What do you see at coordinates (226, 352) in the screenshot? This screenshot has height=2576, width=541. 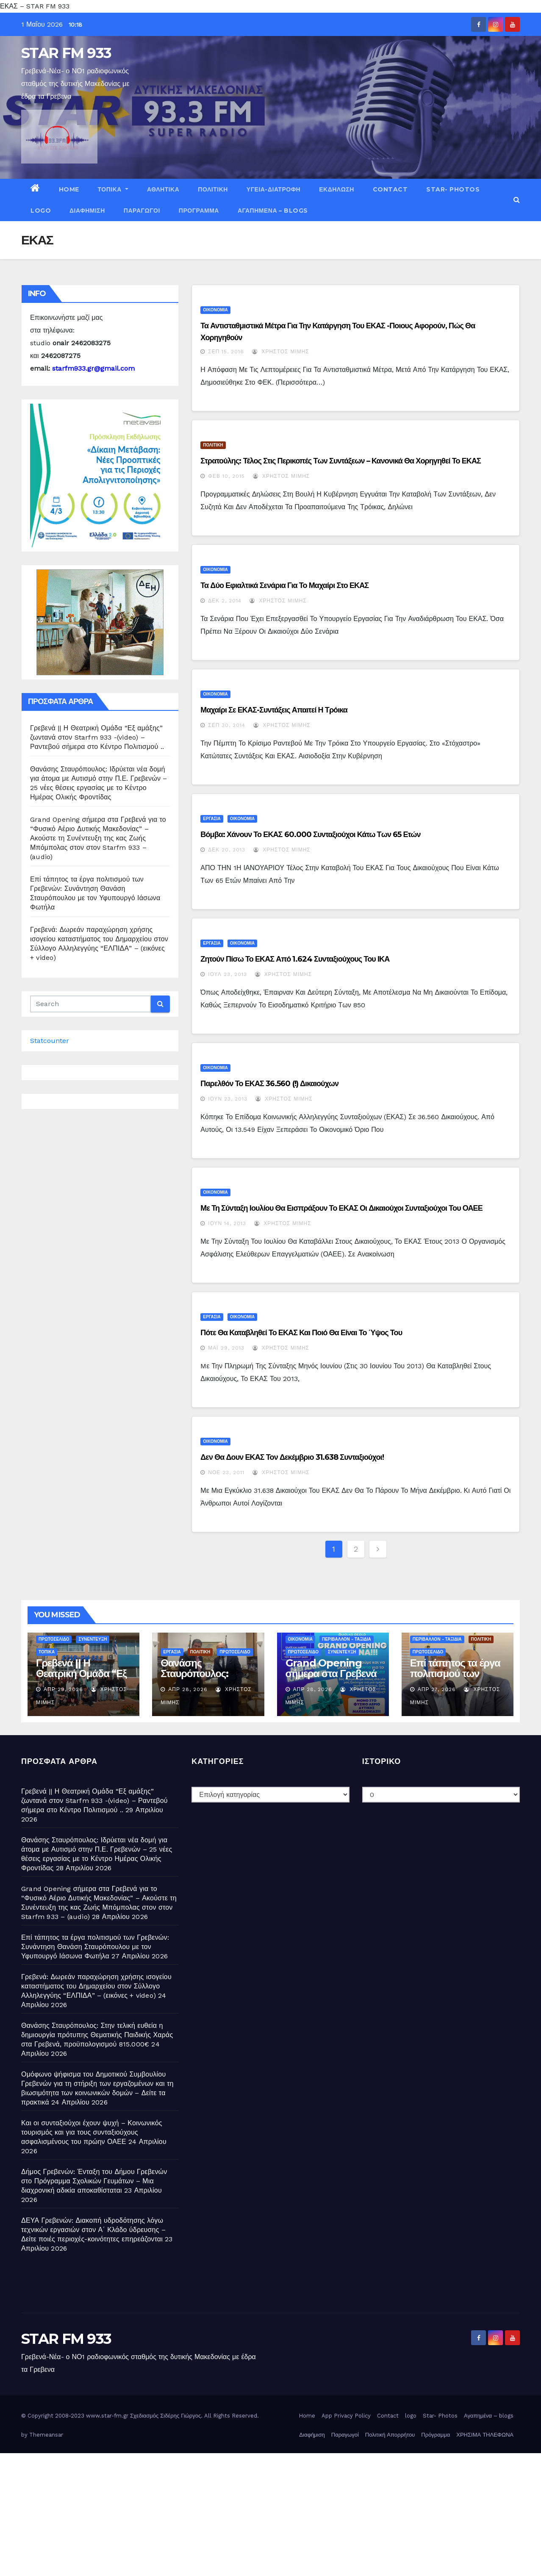 I see `Σεπ 15, 2016` at bounding box center [226, 352].